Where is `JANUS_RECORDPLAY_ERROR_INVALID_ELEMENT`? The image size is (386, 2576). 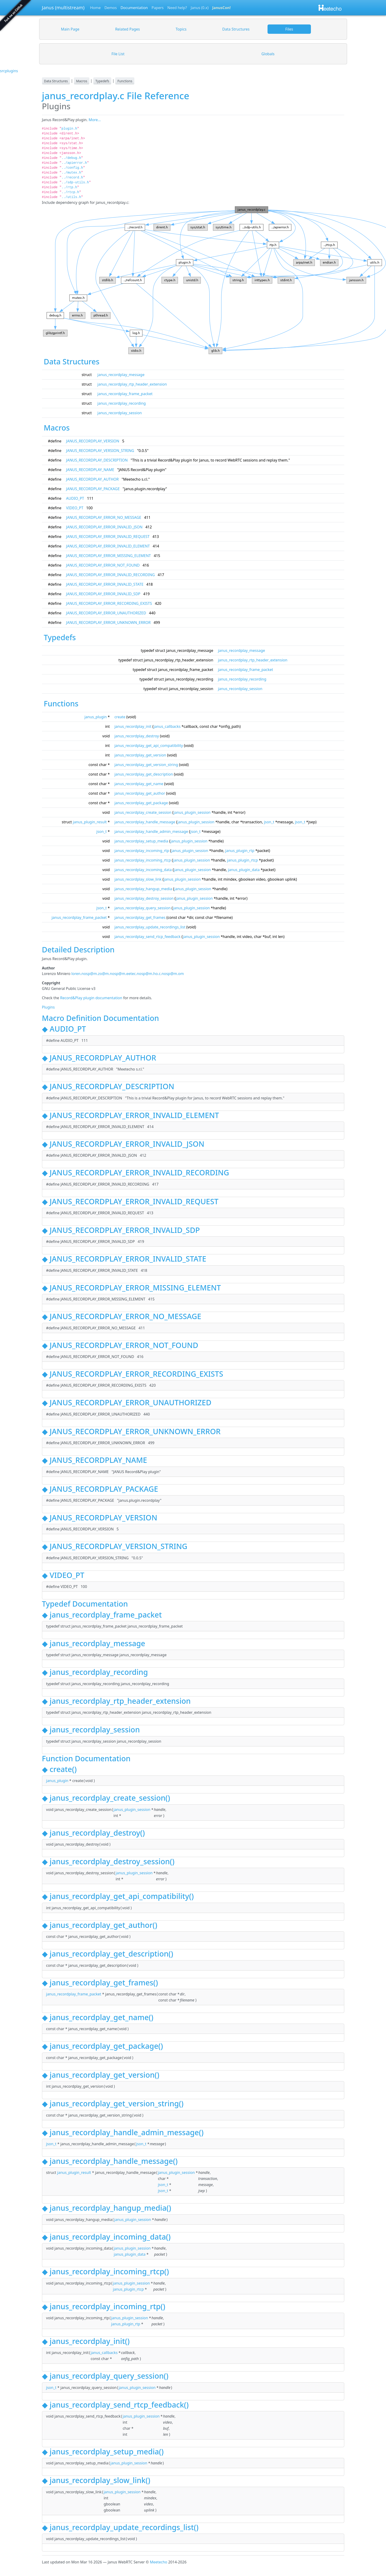
JANUS_RECORDPLAY_ERROR_INVALID_ELEMENT is located at coordinates (108, 546).